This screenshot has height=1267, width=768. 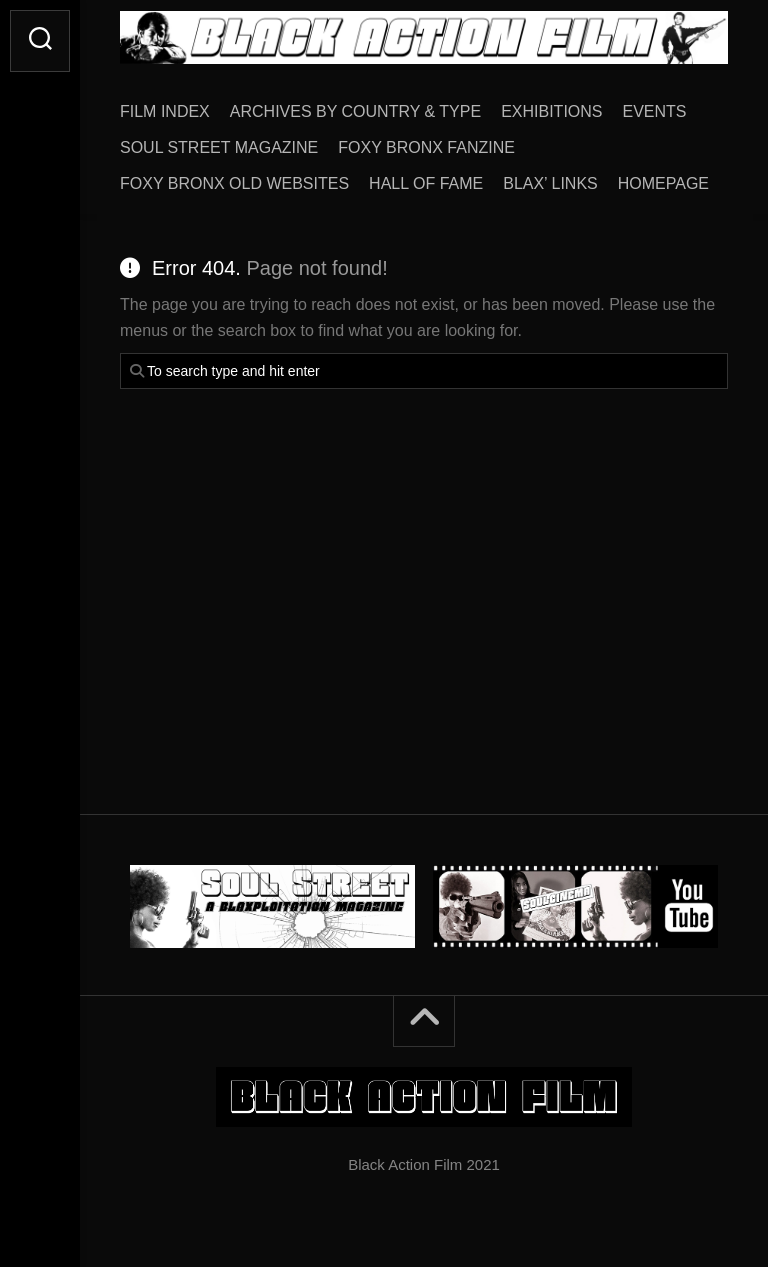 What do you see at coordinates (426, 183) in the screenshot?
I see `HALL OF FAME` at bounding box center [426, 183].